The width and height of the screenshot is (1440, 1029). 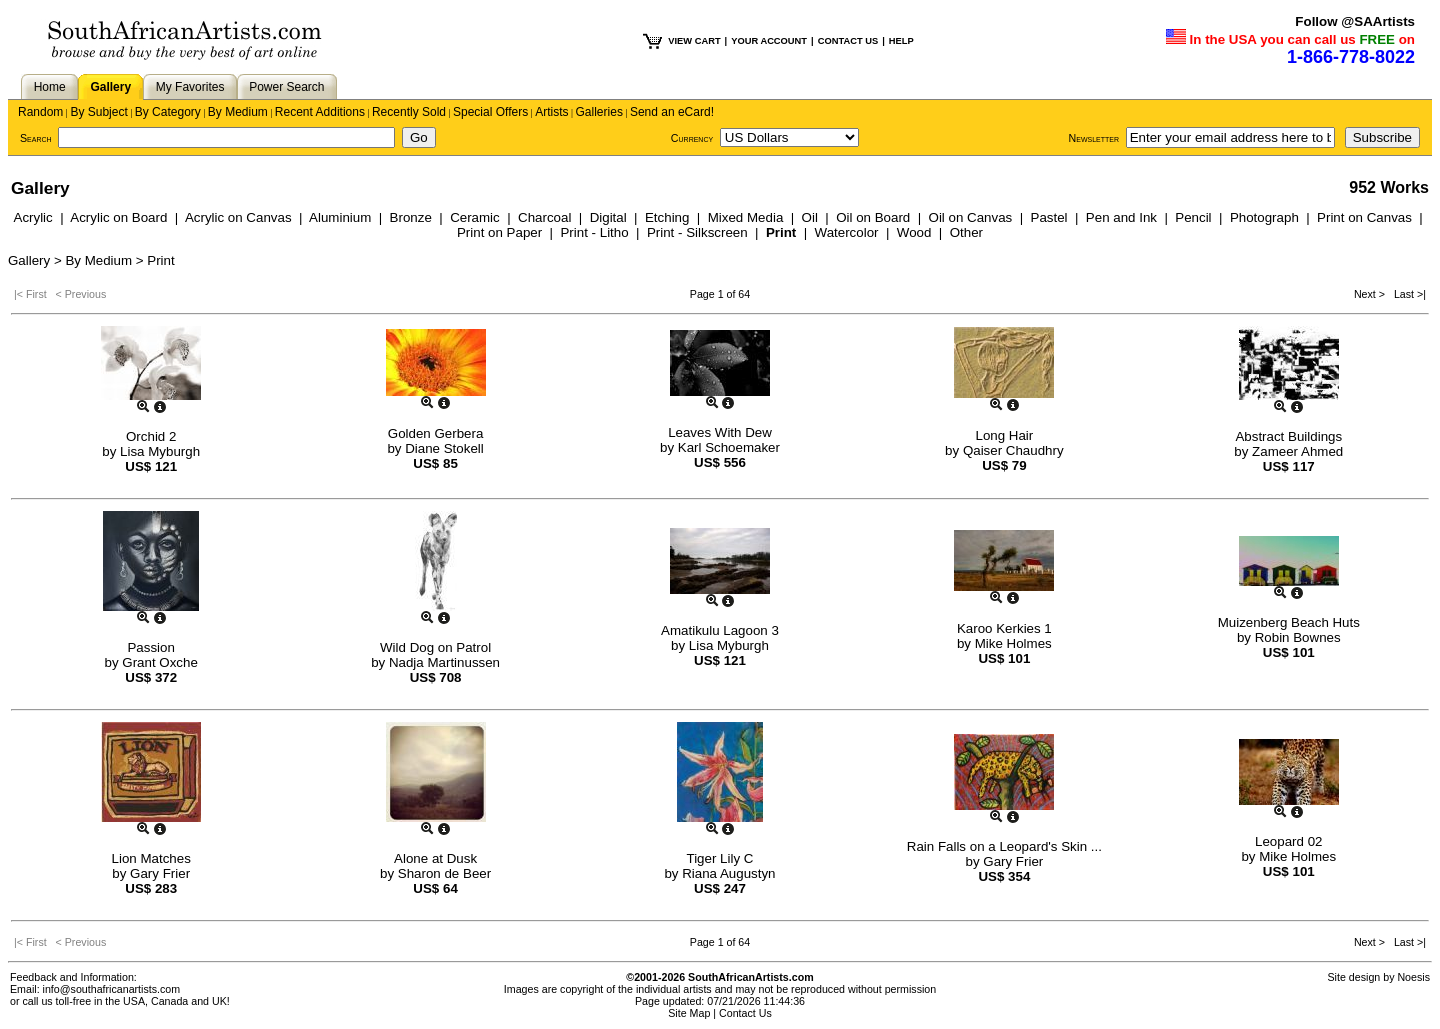 What do you see at coordinates (33, 217) in the screenshot?
I see `Acrylic` at bounding box center [33, 217].